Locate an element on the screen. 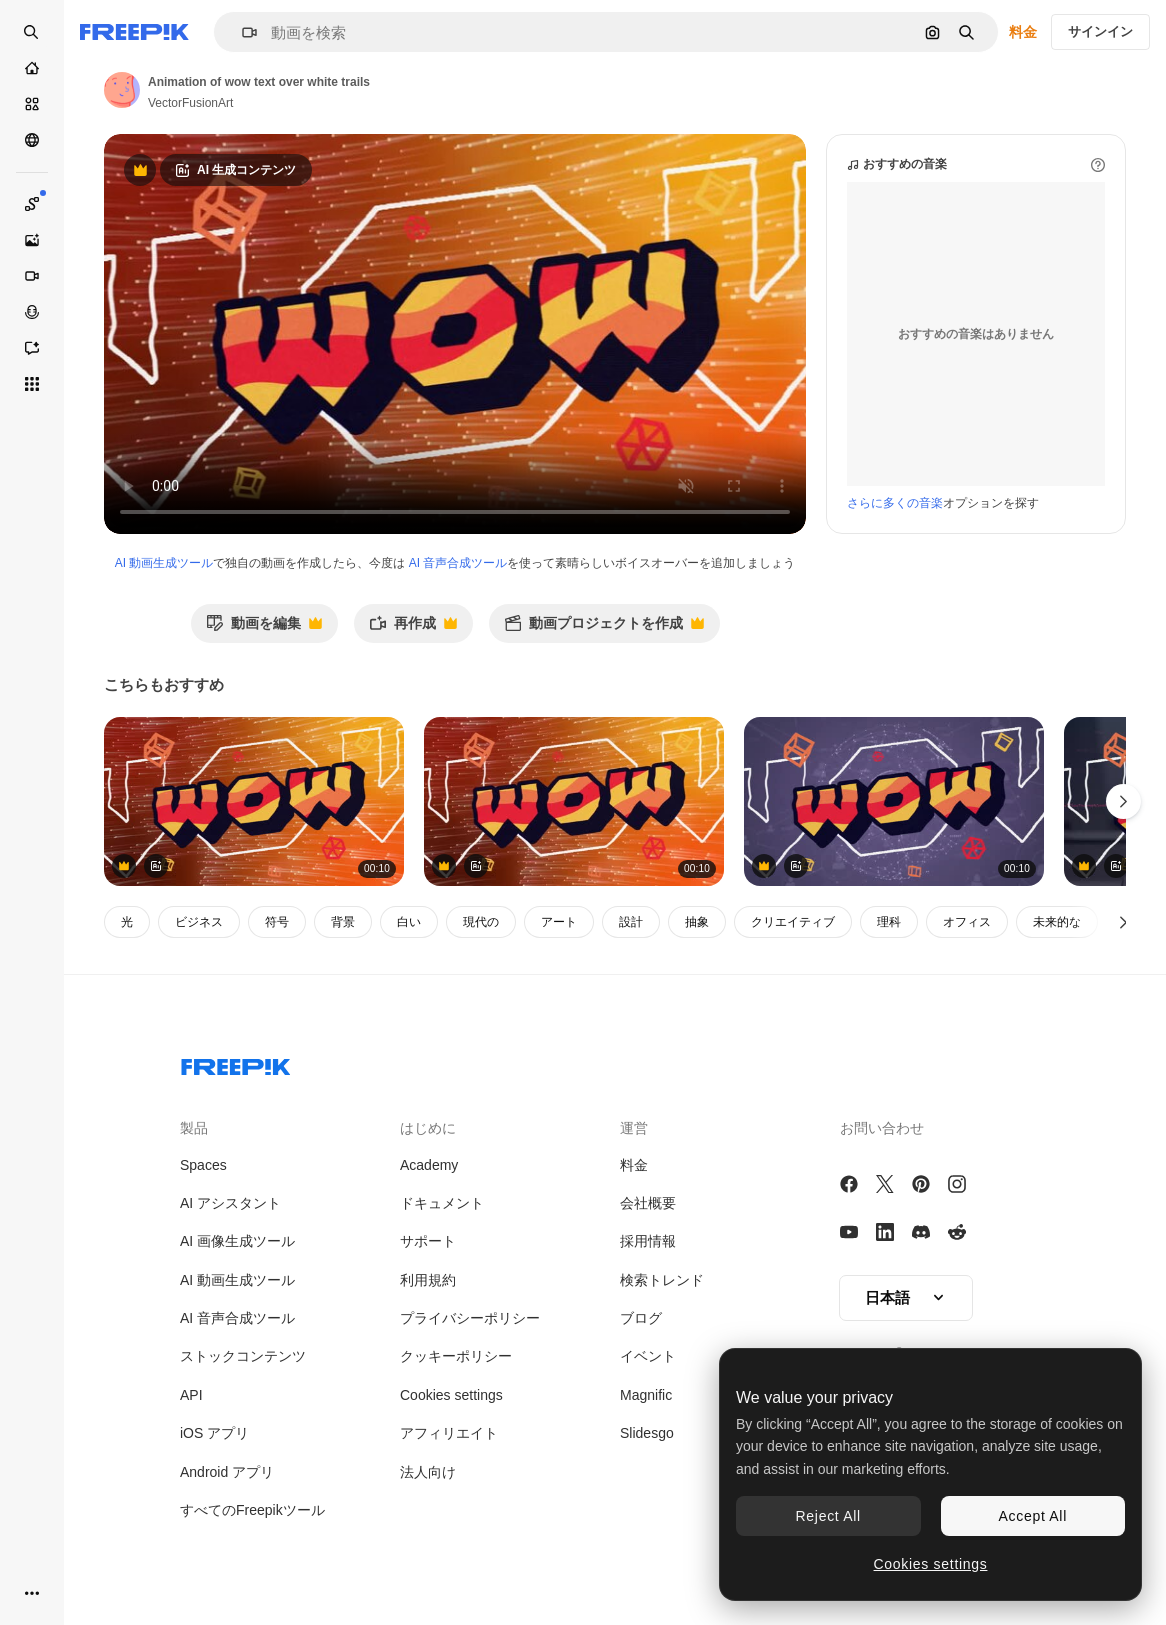 The image size is (1166, 1625). クリエイティブ is located at coordinates (793, 922).